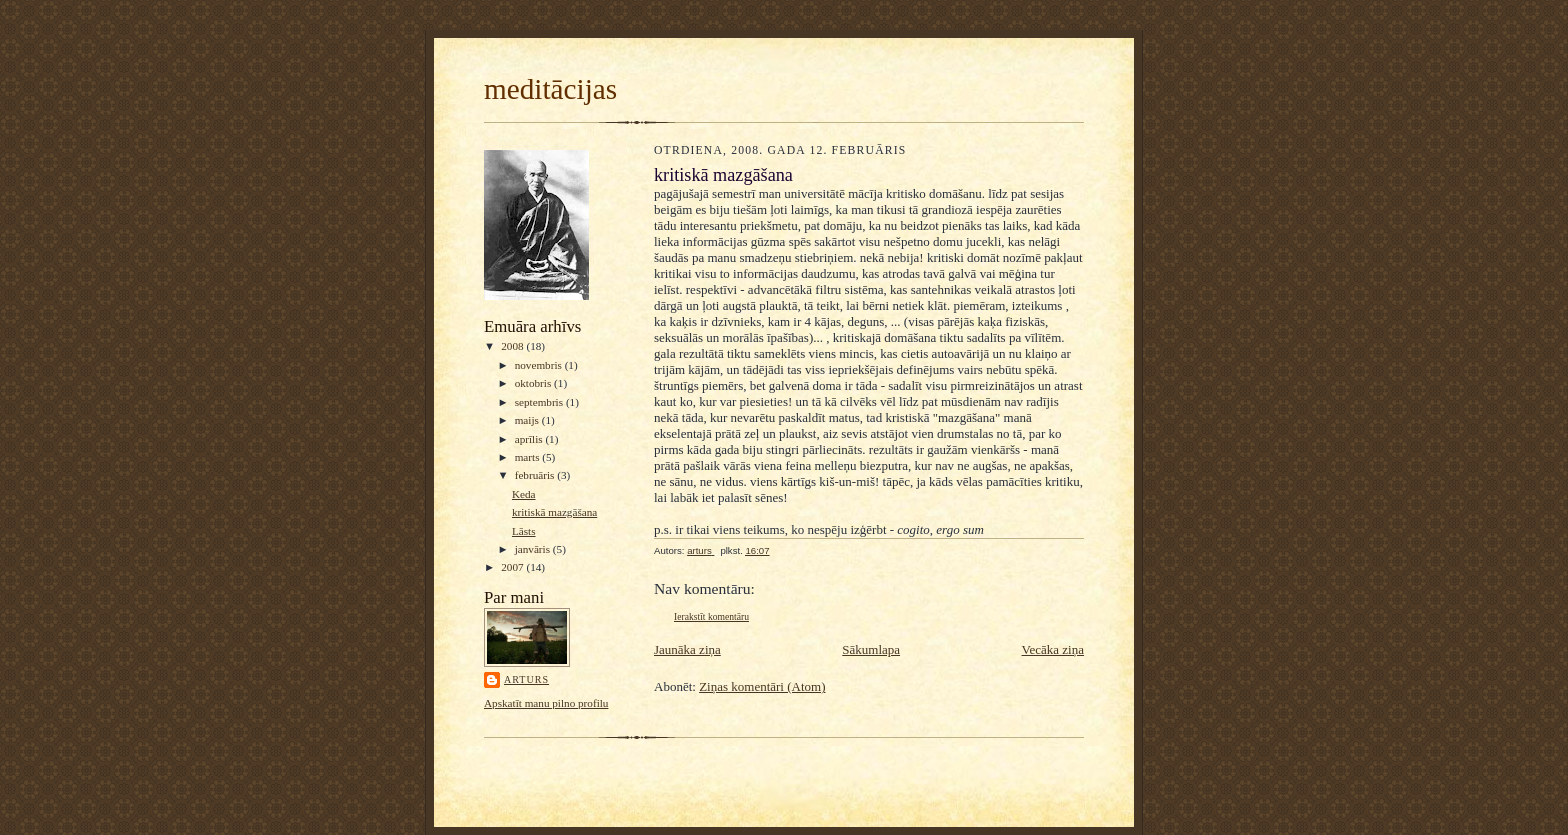 This screenshot has width=1568, height=835. What do you see at coordinates (536, 475) in the screenshot?
I see `februāris` at bounding box center [536, 475].